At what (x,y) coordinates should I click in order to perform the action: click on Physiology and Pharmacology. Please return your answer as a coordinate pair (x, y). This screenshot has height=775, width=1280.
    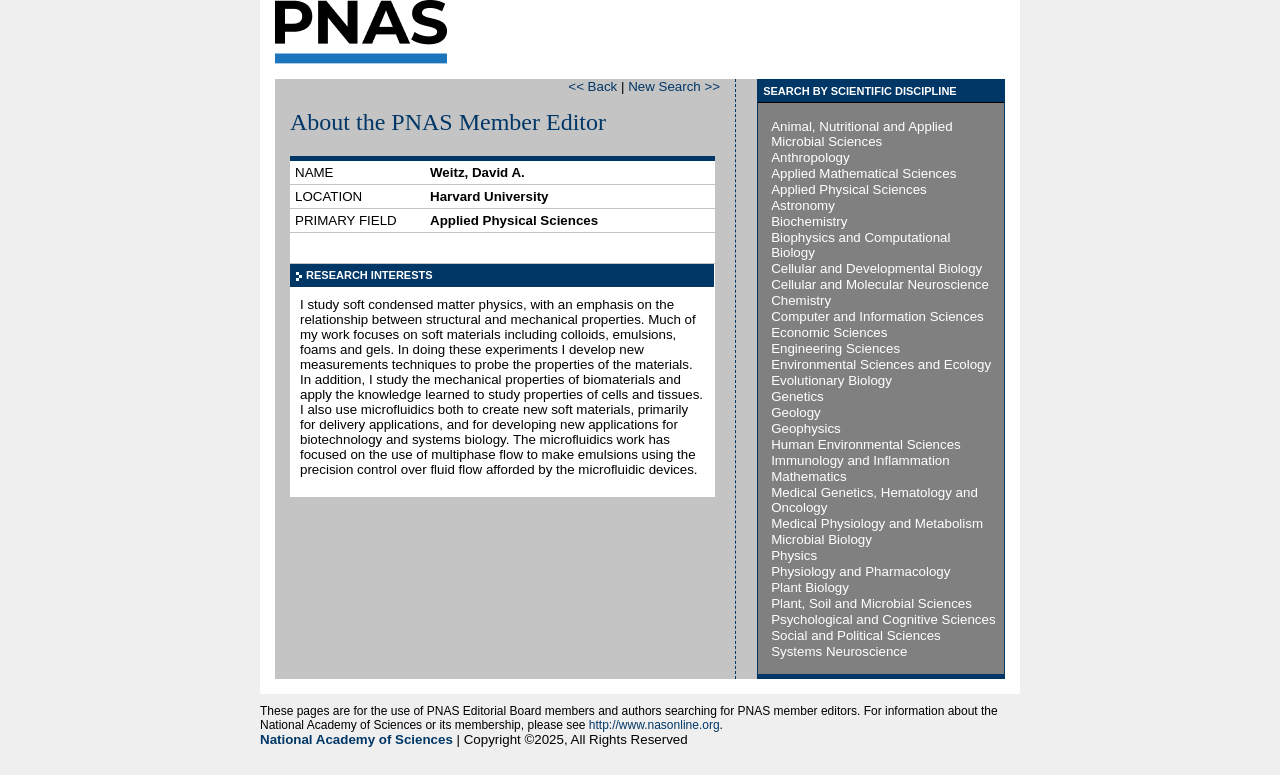
    Looking at the image, I should click on (860, 571).